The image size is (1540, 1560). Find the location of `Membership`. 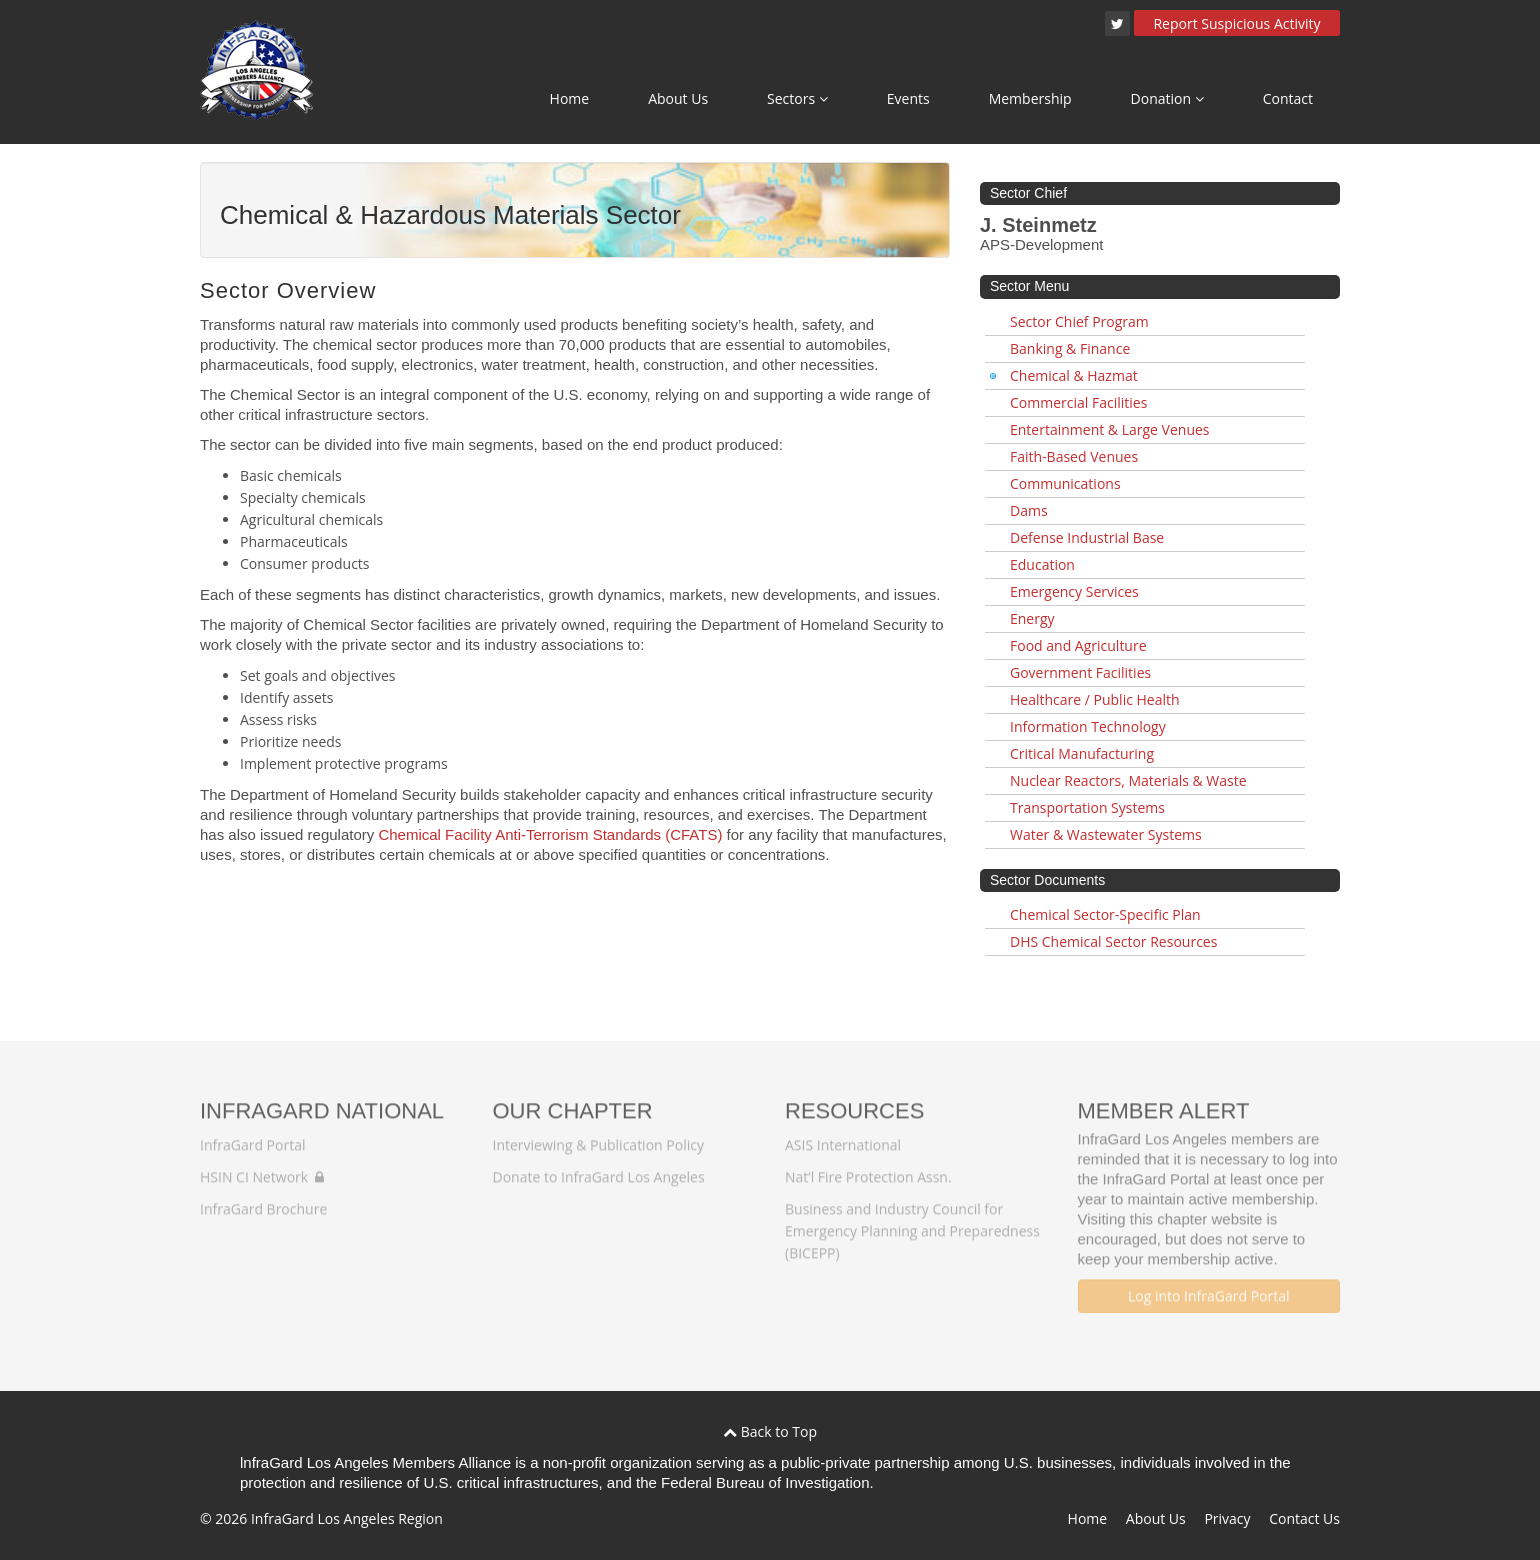

Membership is located at coordinates (1030, 98).